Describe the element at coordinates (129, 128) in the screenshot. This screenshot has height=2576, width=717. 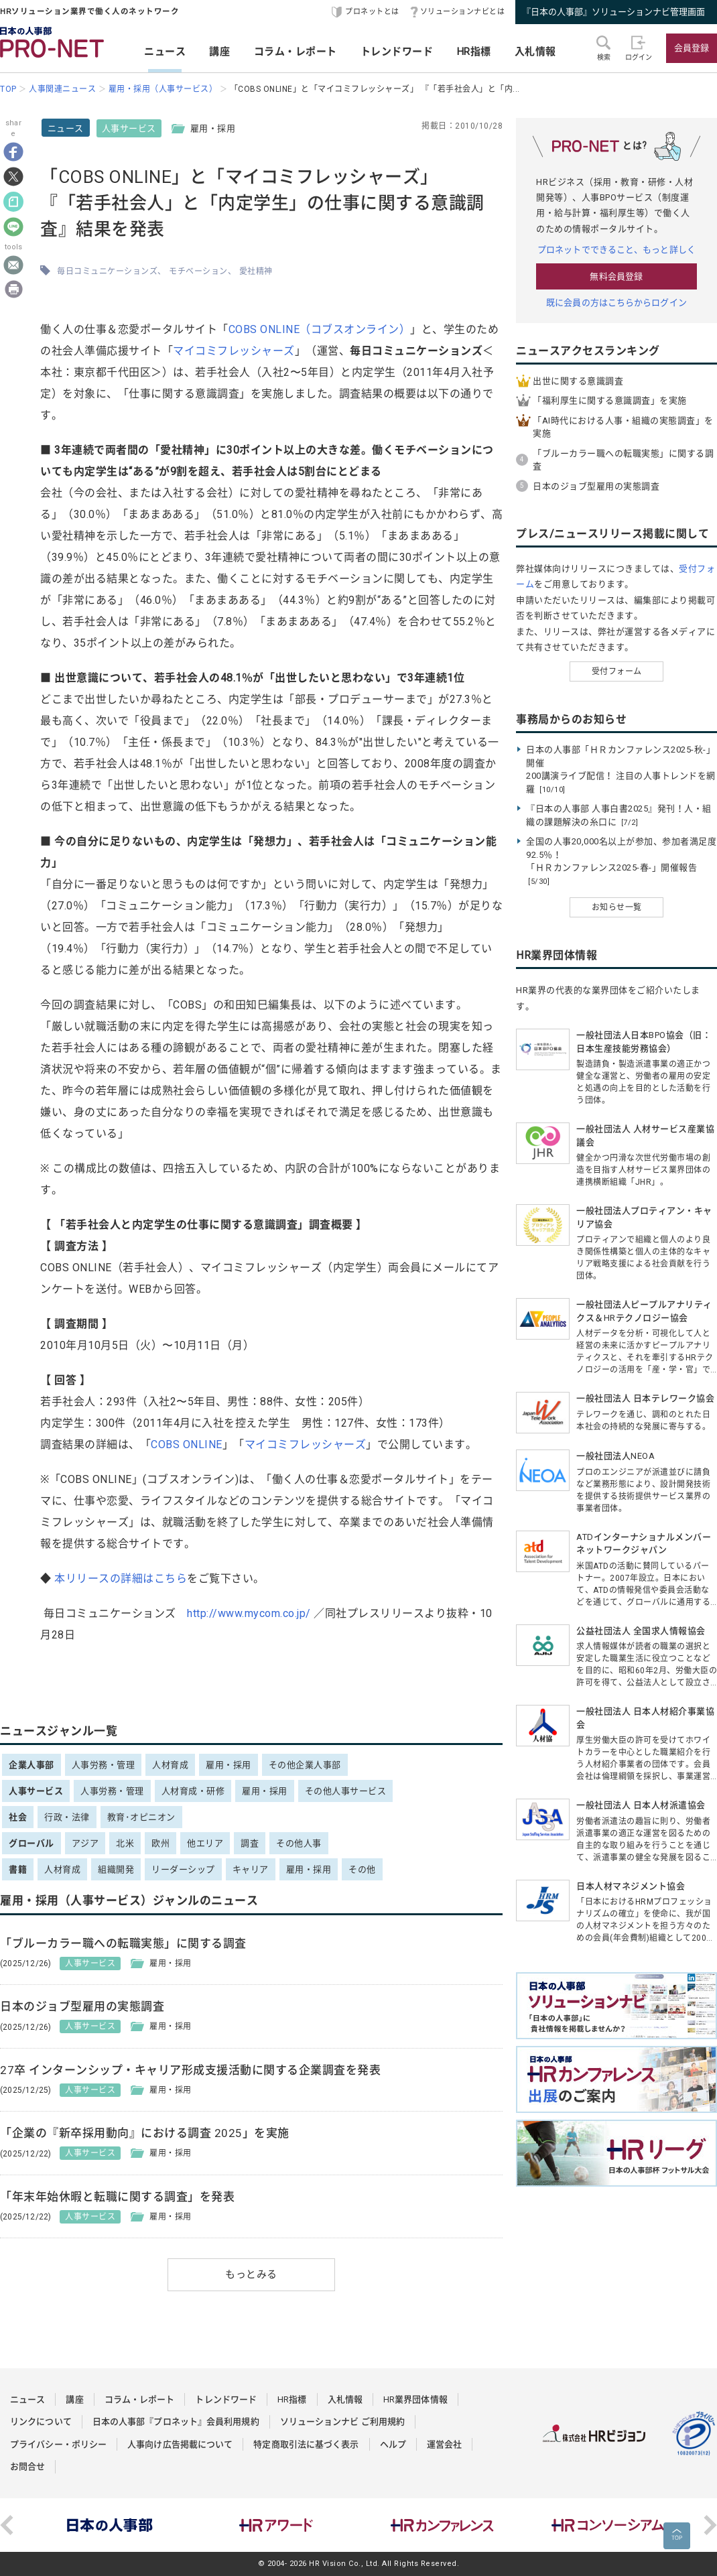
I see `人事サービス` at that location.